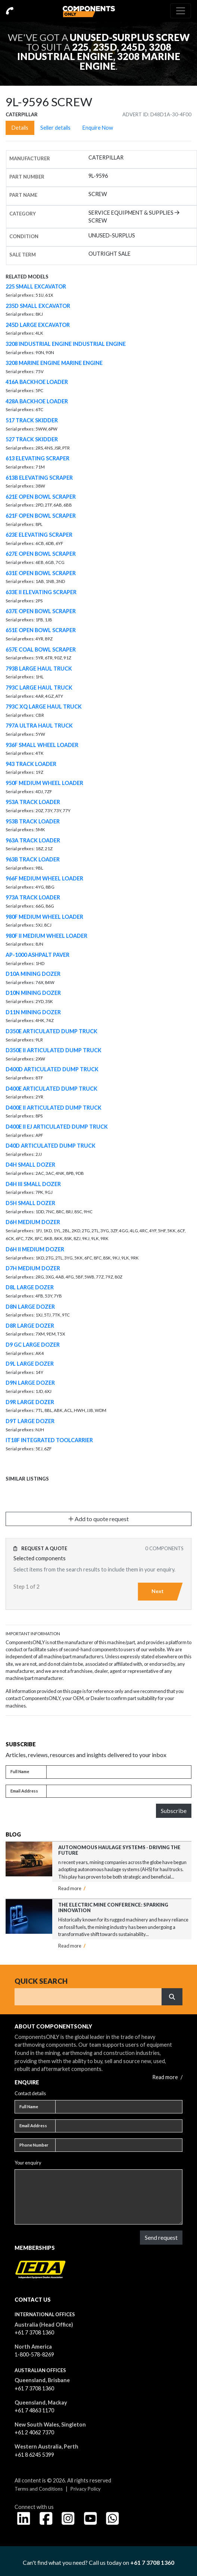 This screenshot has width=197, height=2576. Describe the element at coordinates (41, 630) in the screenshot. I see `651E OPEN BOWL SCRAPER` at that location.